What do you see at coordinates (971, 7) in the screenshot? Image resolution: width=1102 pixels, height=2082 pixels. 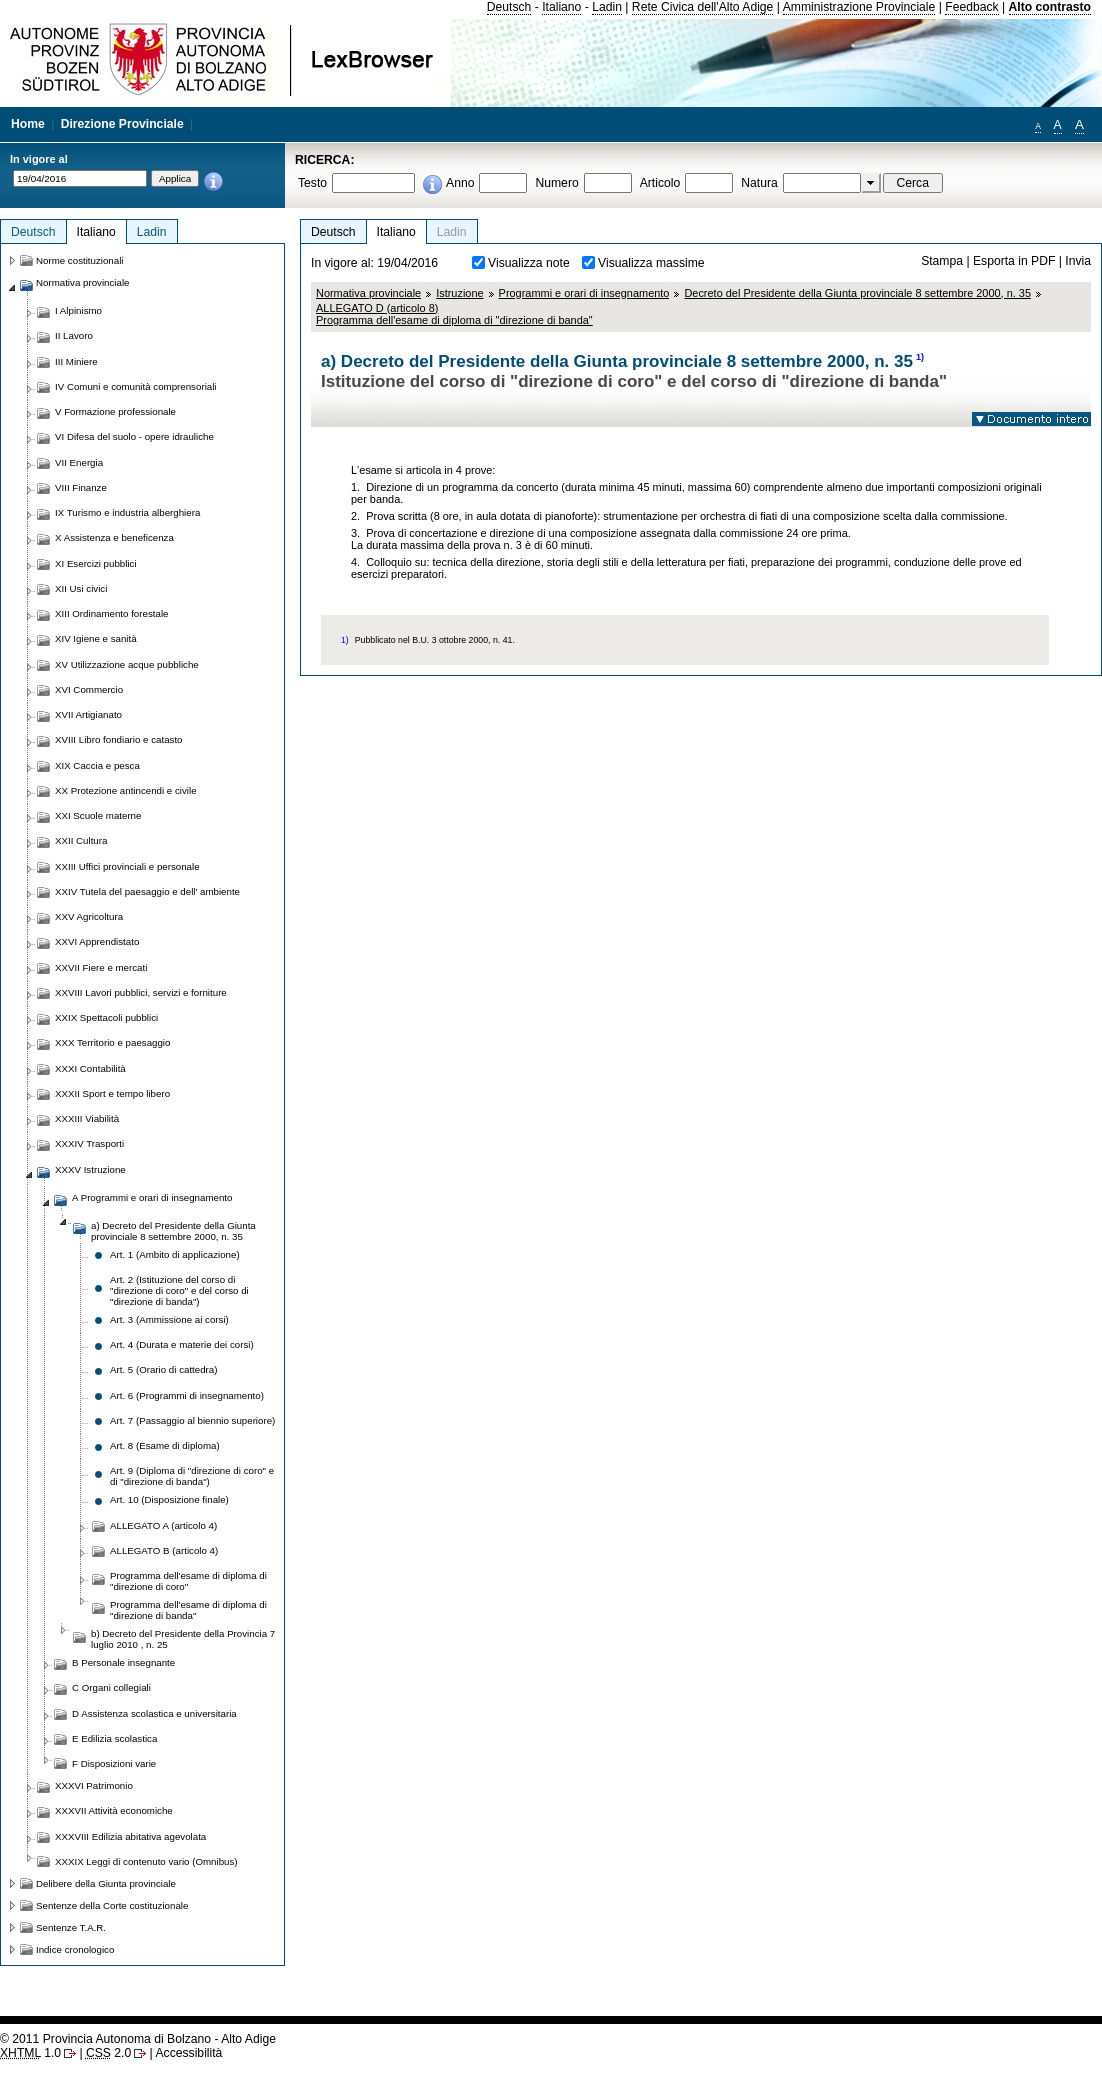 I see `Feedback` at bounding box center [971, 7].